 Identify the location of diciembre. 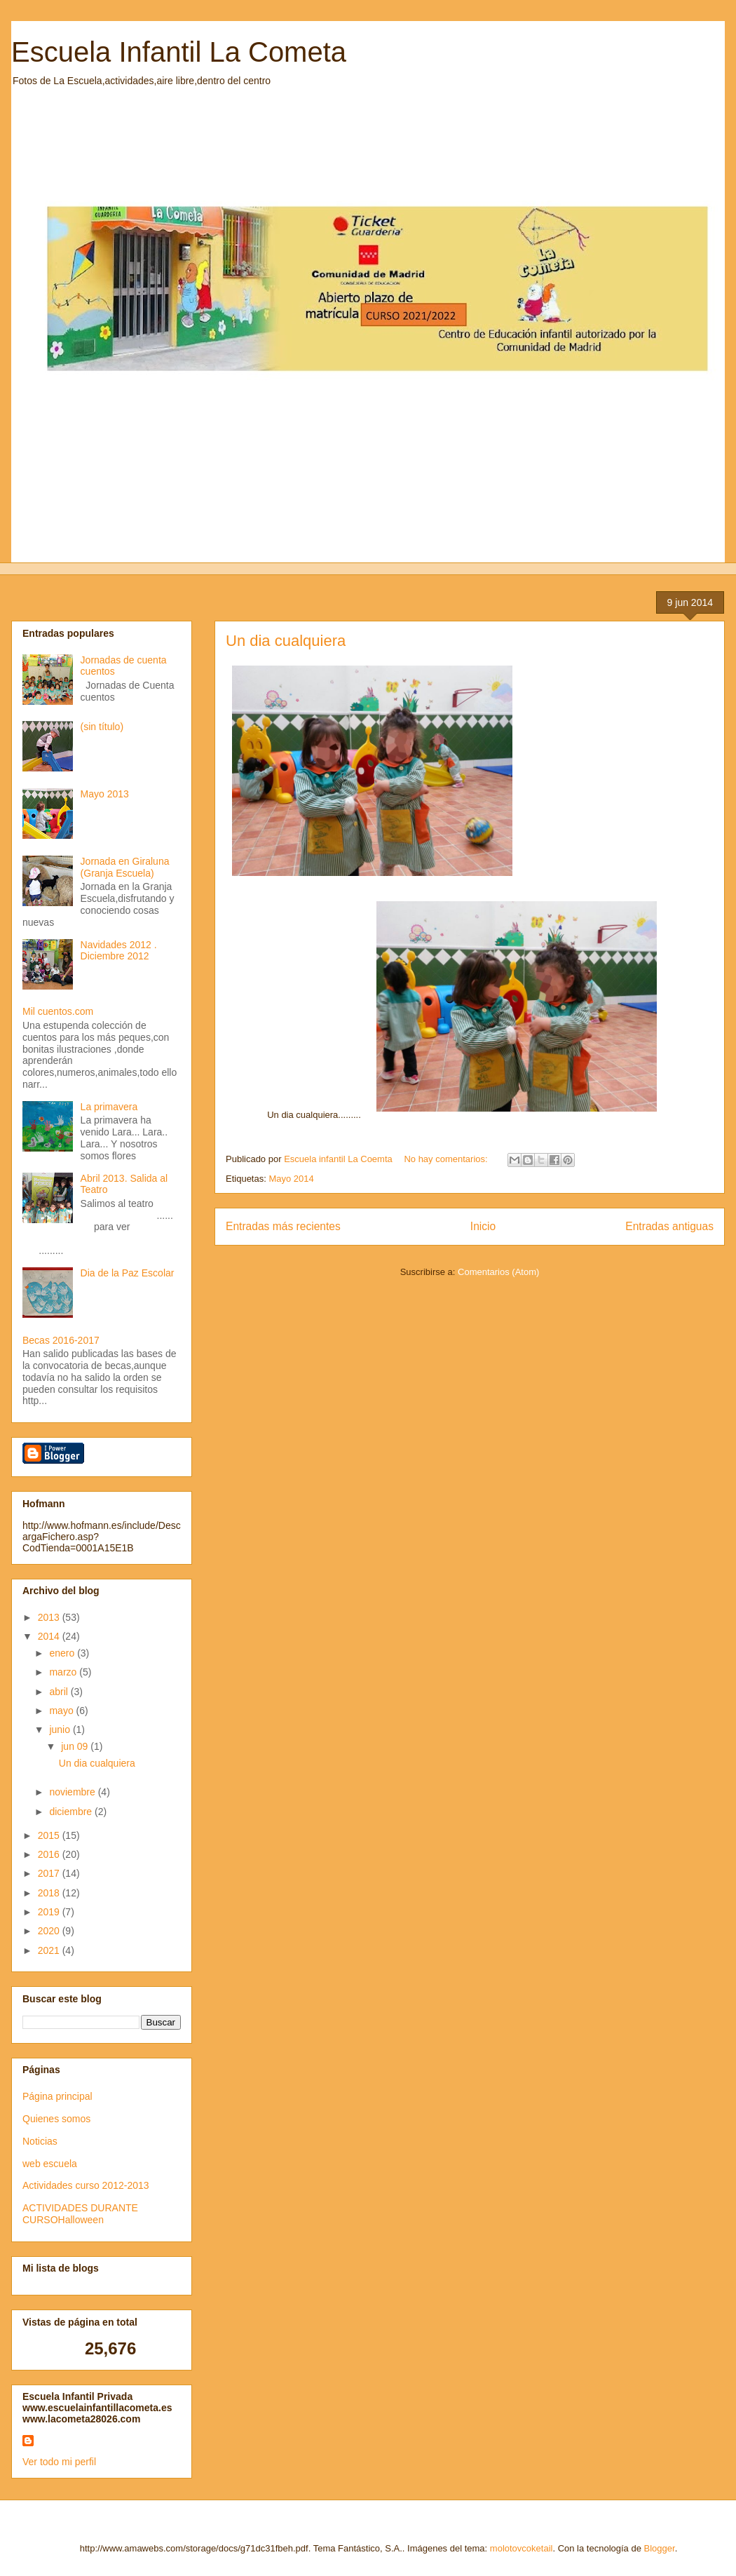
(72, 1811).